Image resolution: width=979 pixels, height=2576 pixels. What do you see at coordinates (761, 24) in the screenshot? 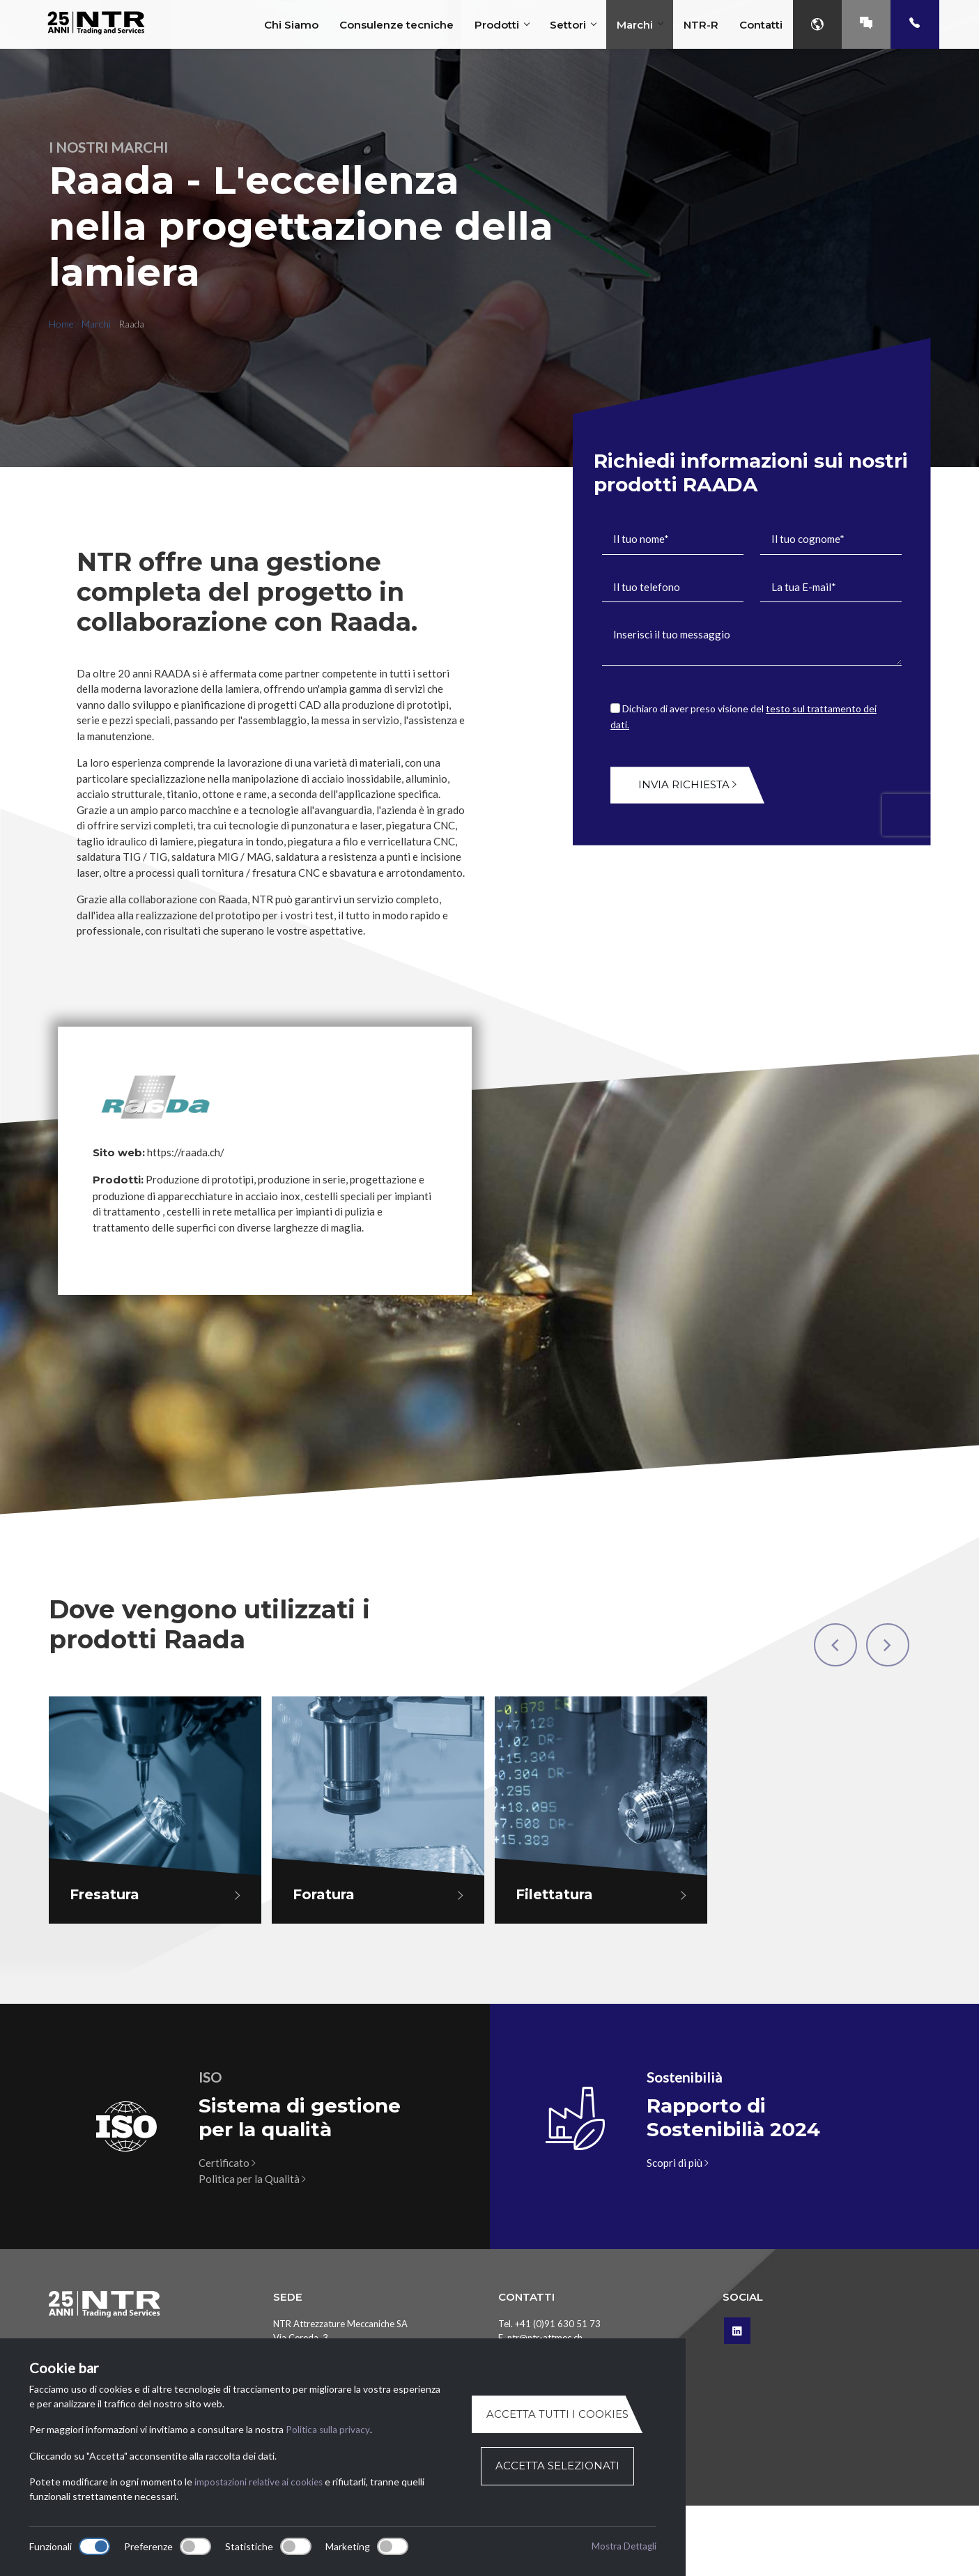
I see `Contatti` at bounding box center [761, 24].